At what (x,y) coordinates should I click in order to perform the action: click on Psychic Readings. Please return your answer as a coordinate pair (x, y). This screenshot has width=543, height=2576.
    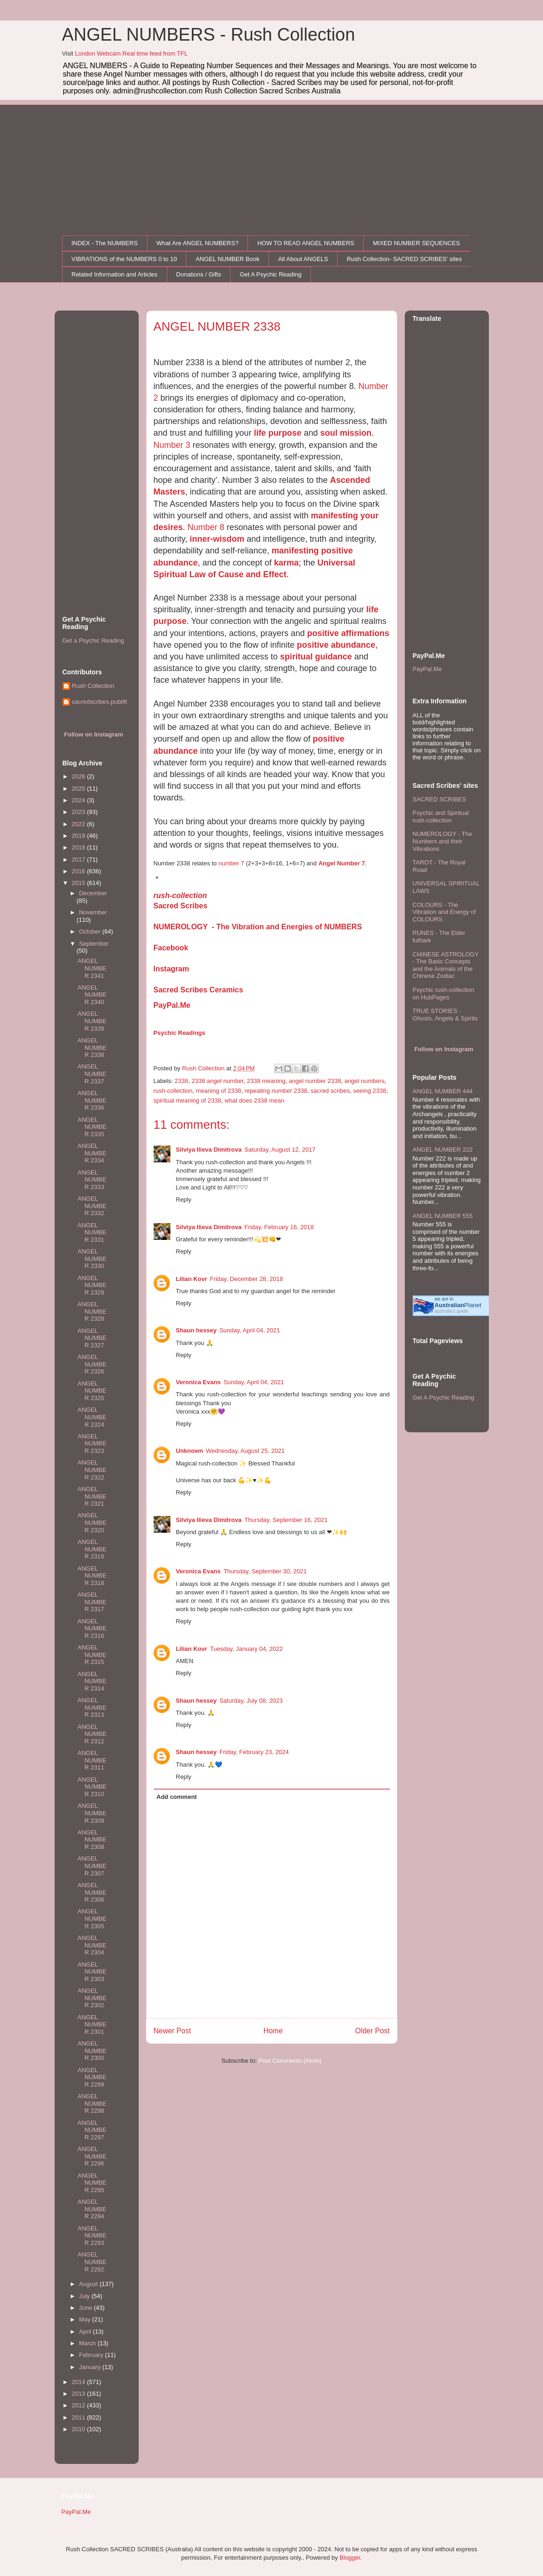
    Looking at the image, I should click on (179, 1032).